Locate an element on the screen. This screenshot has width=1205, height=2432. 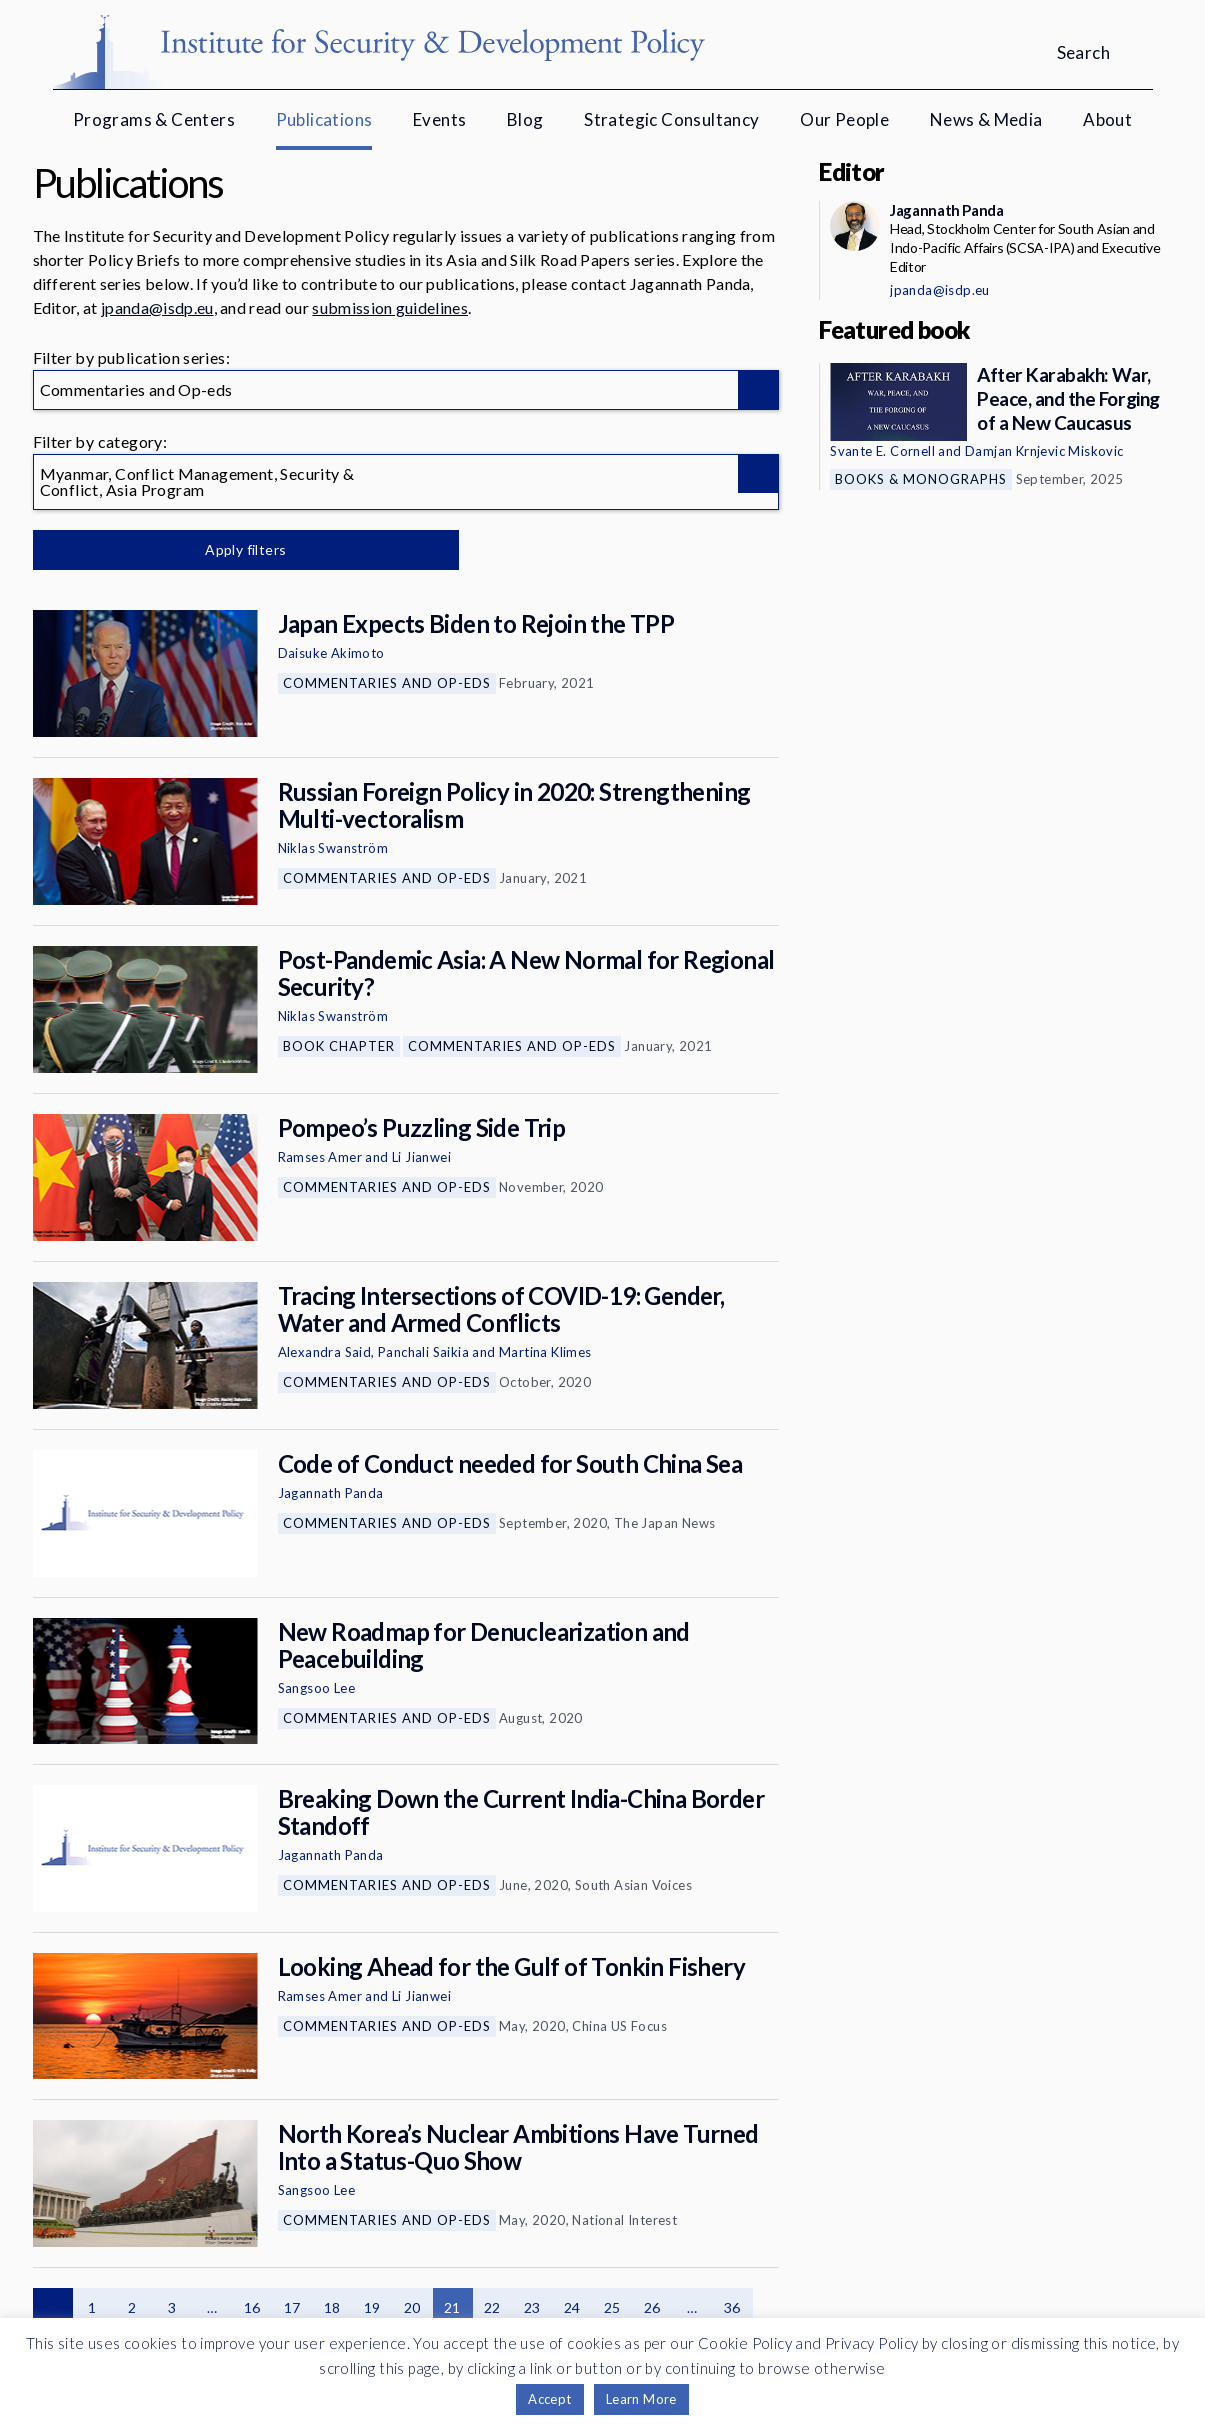
18 is located at coordinates (332, 2307).